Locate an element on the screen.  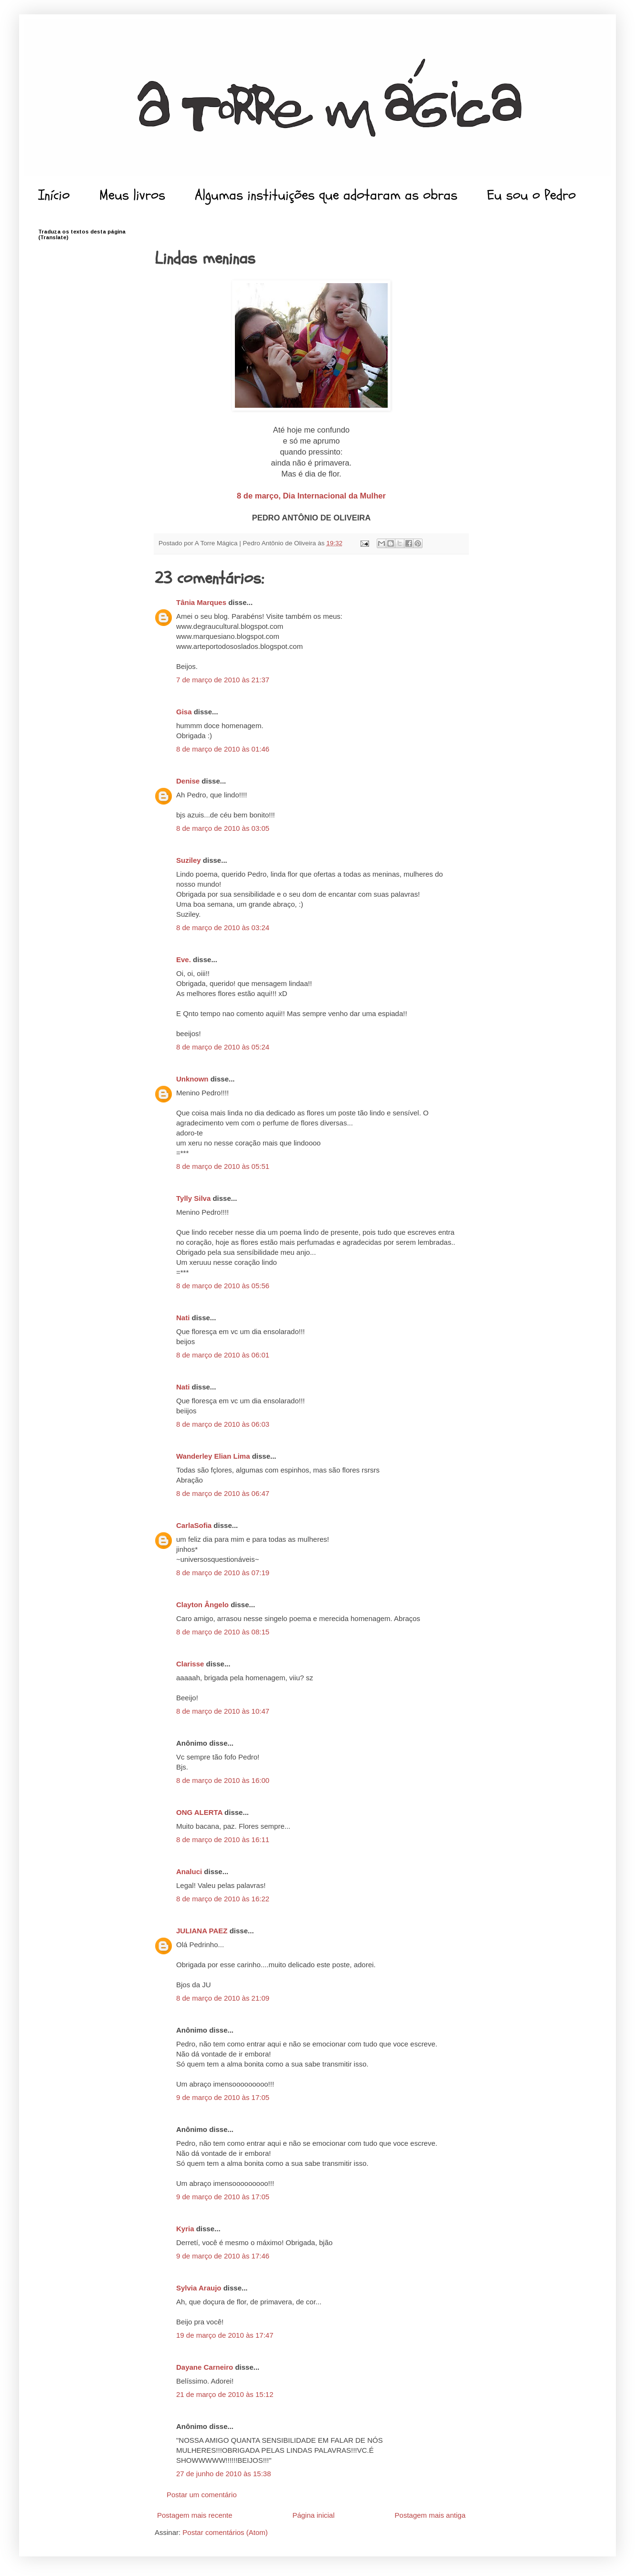
8 de março de 2010 às 05:51 is located at coordinates (222, 1166).